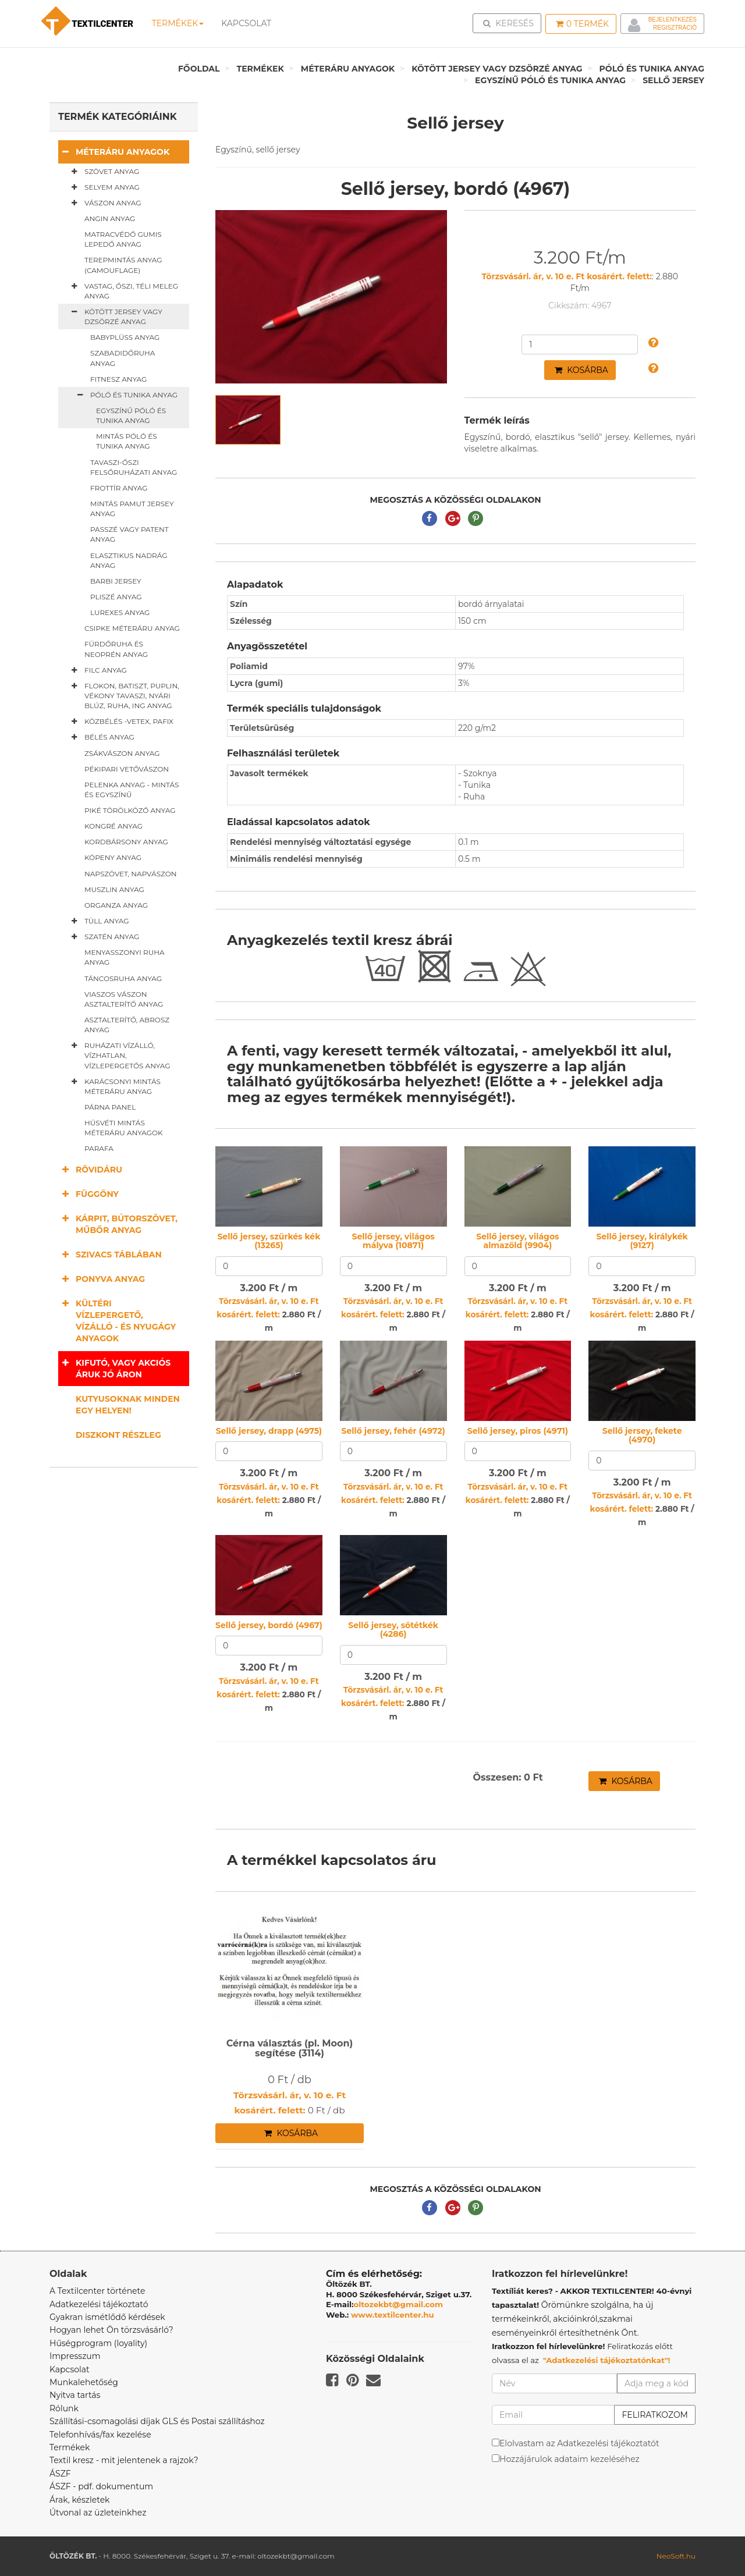 The image size is (745, 2576). Describe the element at coordinates (268, 1625) in the screenshot. I see `Sellő jersey, bordó (4967)` at that location.